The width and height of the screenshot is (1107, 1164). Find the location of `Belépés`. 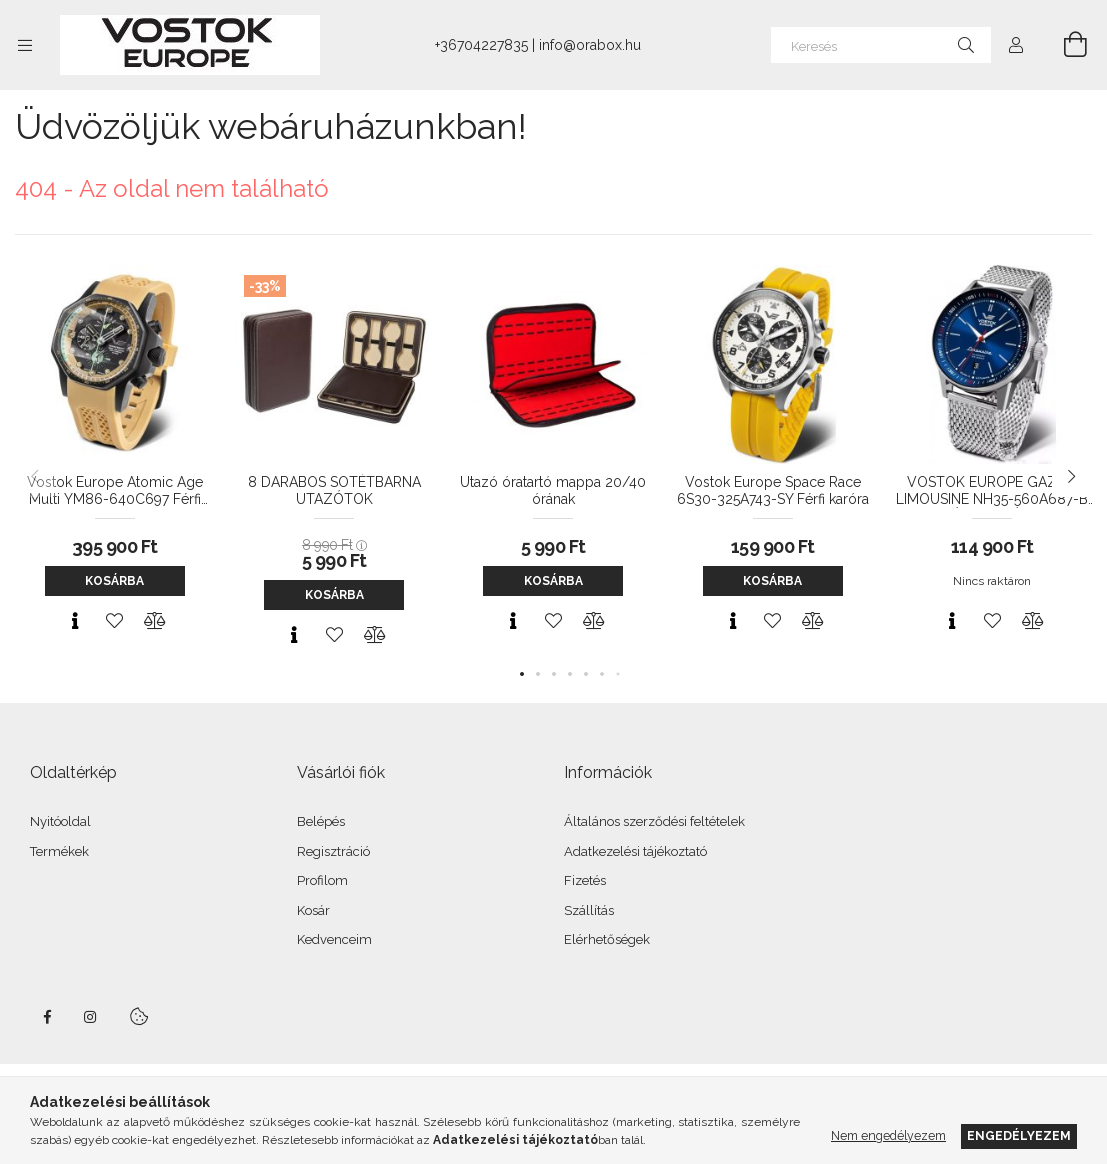

Belépés is located at coordinates (321, 821).